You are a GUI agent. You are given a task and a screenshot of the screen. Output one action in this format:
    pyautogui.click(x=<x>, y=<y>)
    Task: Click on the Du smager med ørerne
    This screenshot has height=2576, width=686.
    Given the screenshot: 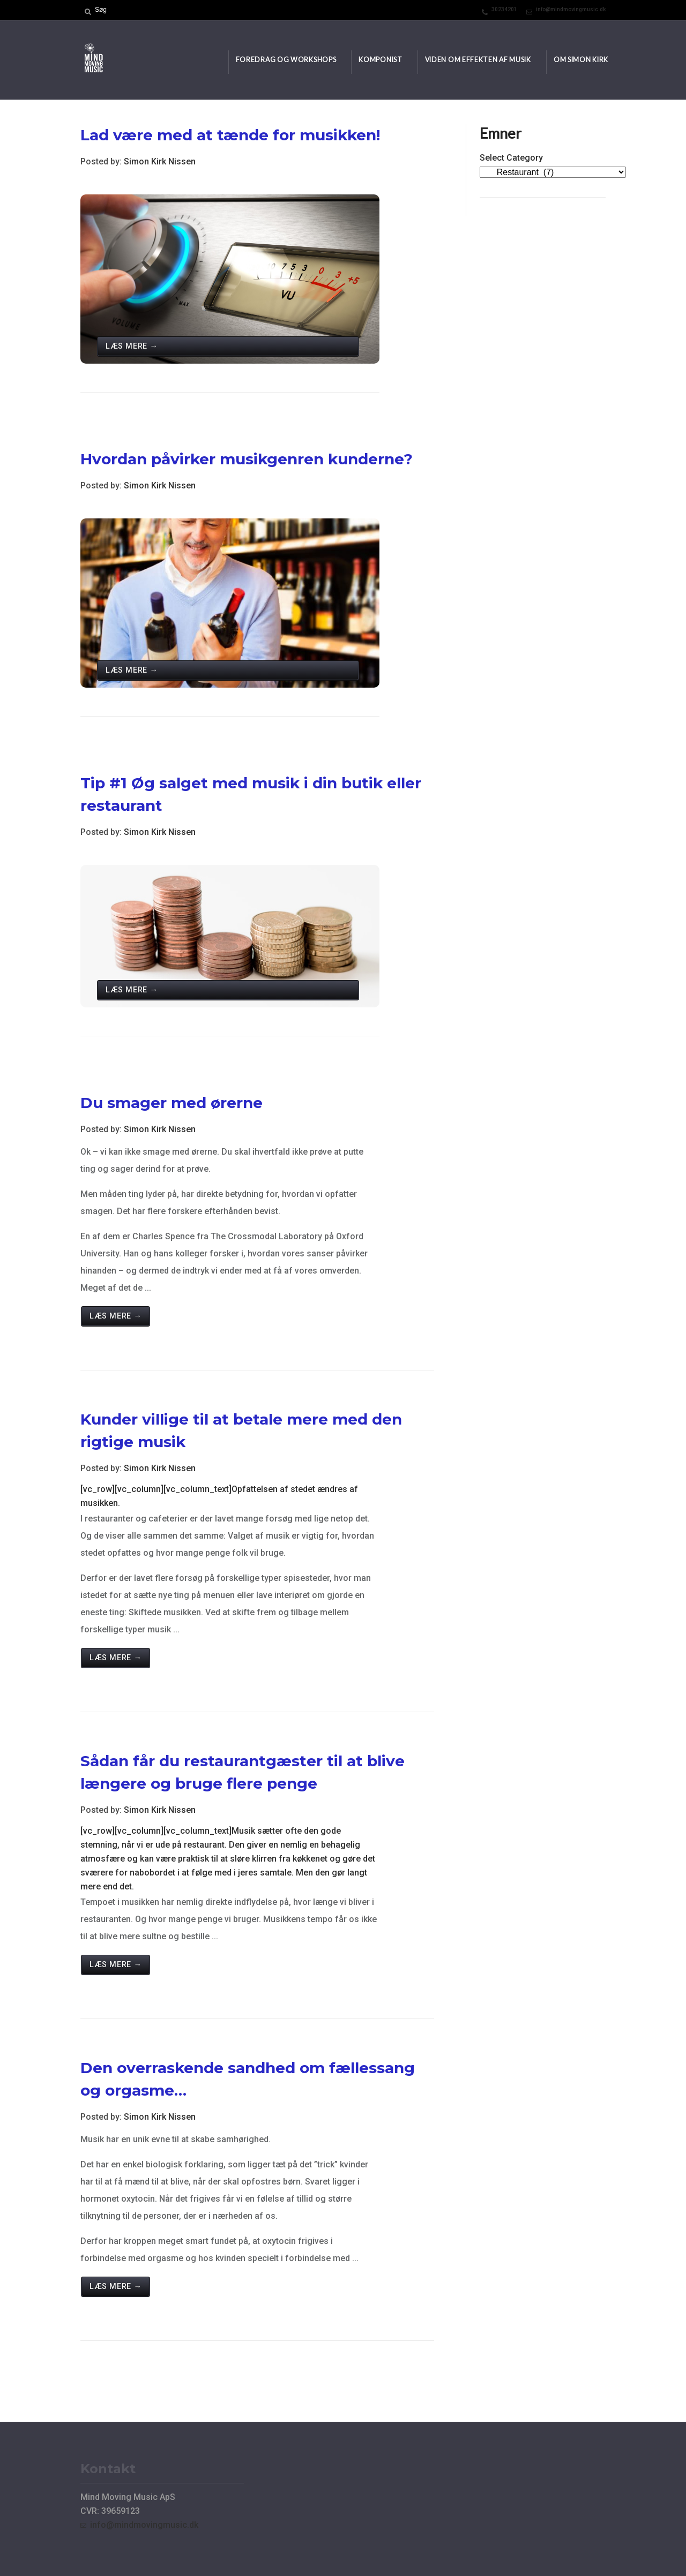 What is the action you would take?
    pyautogui.click(x=171, y=1103)
    